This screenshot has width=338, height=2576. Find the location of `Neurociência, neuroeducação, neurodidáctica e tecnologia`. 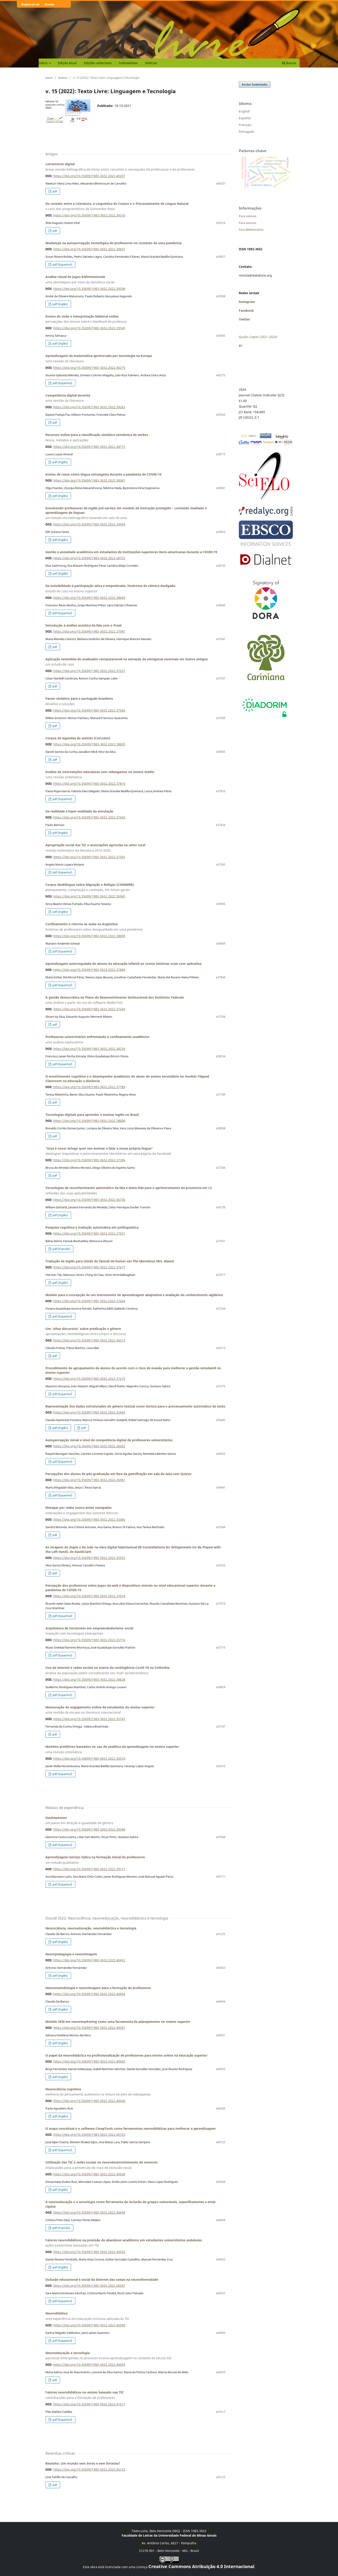

Neurociência, neuroeducação, neurodidáctica e tecnologia is located at coordinates (90, 1928).